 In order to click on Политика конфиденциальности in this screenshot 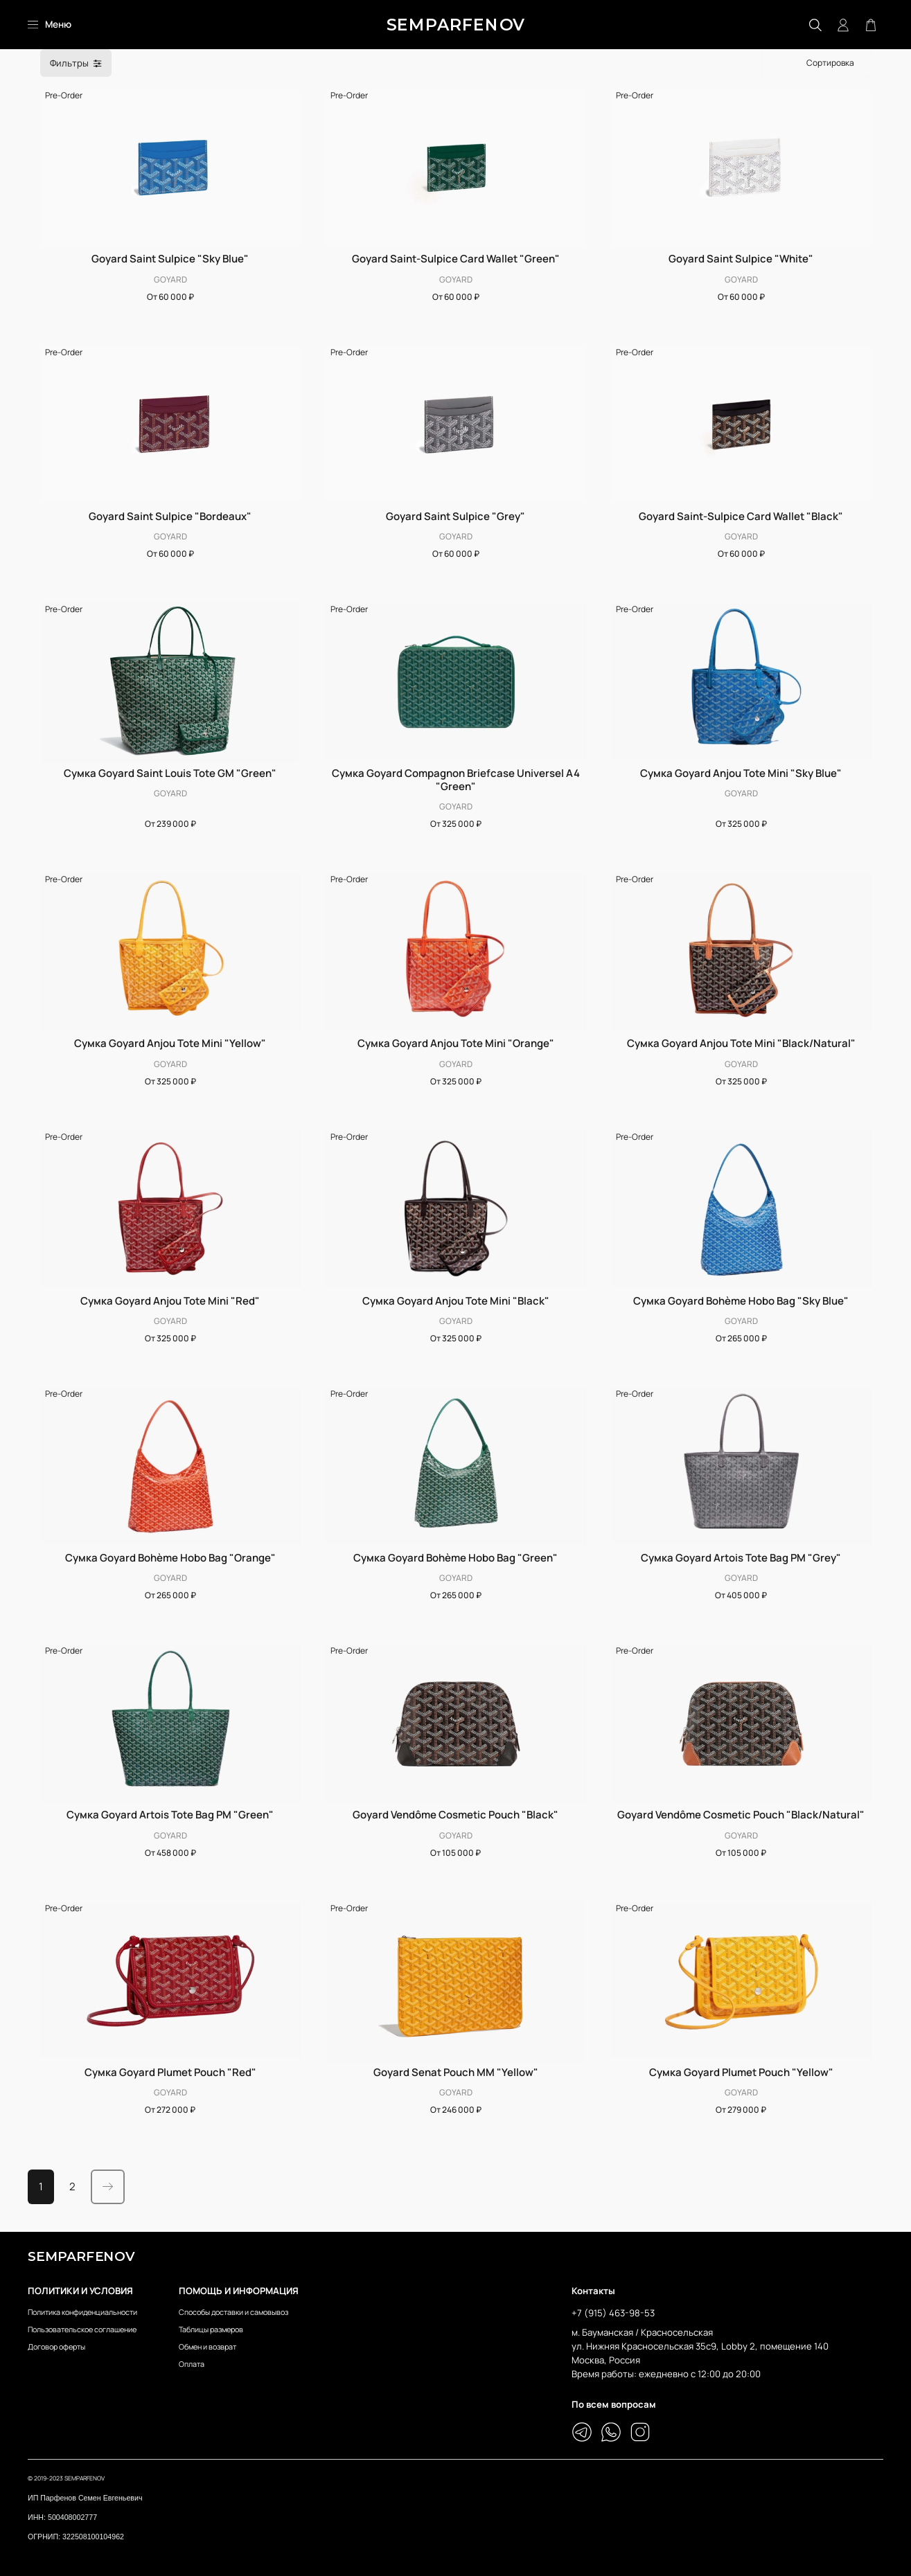, I will do `click(82, 2312)`.